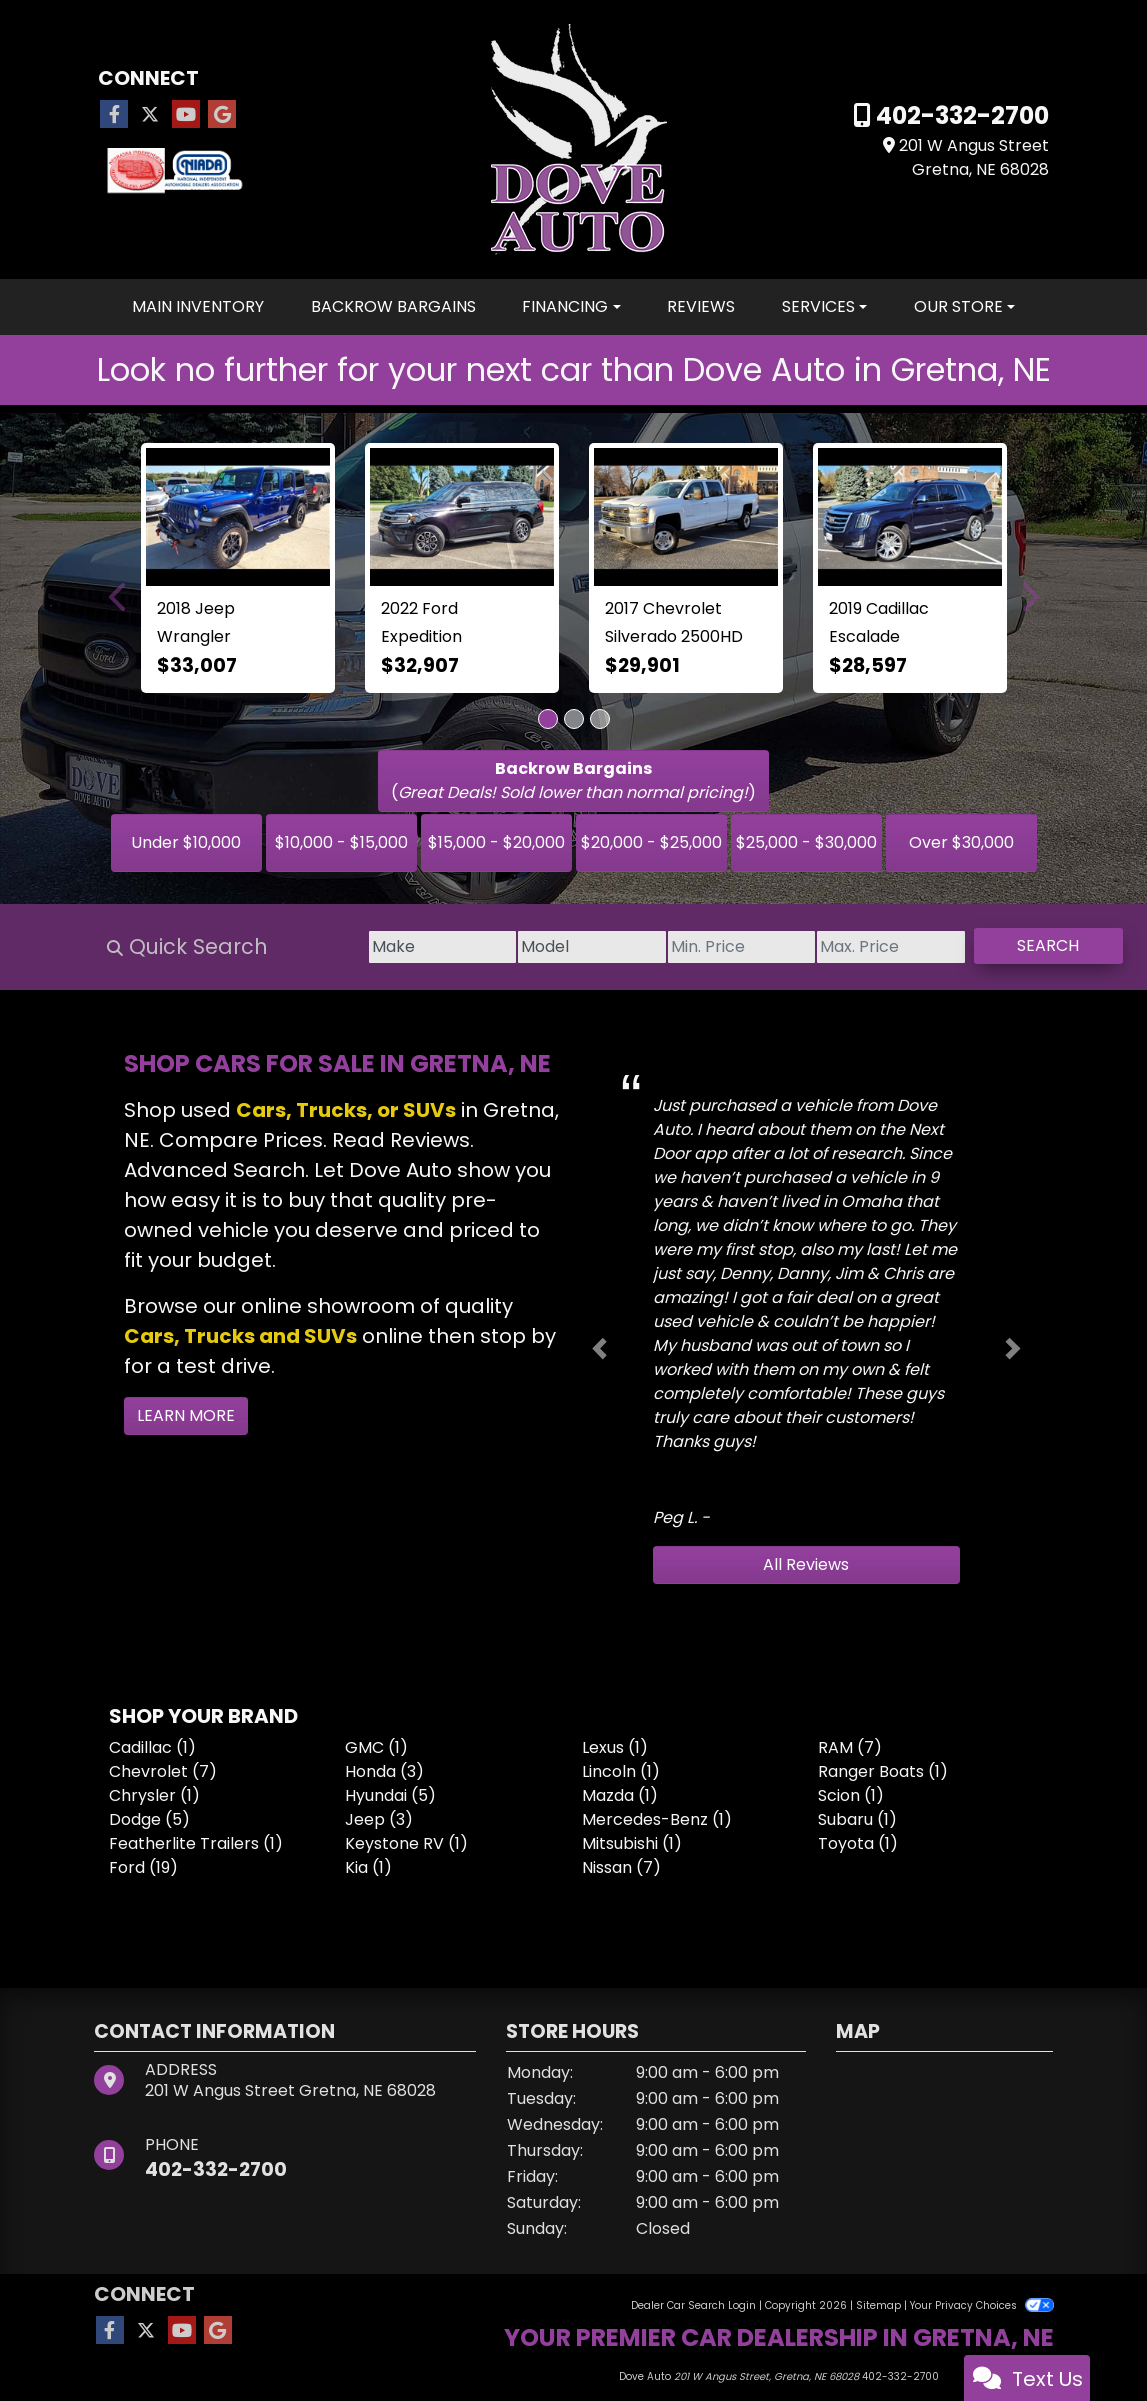 The width and height of the screenshot is (1147, 2401). Describe the element at coordinates (573, 138) in the screenshot. I see `[Dealer Logo]` at that location.